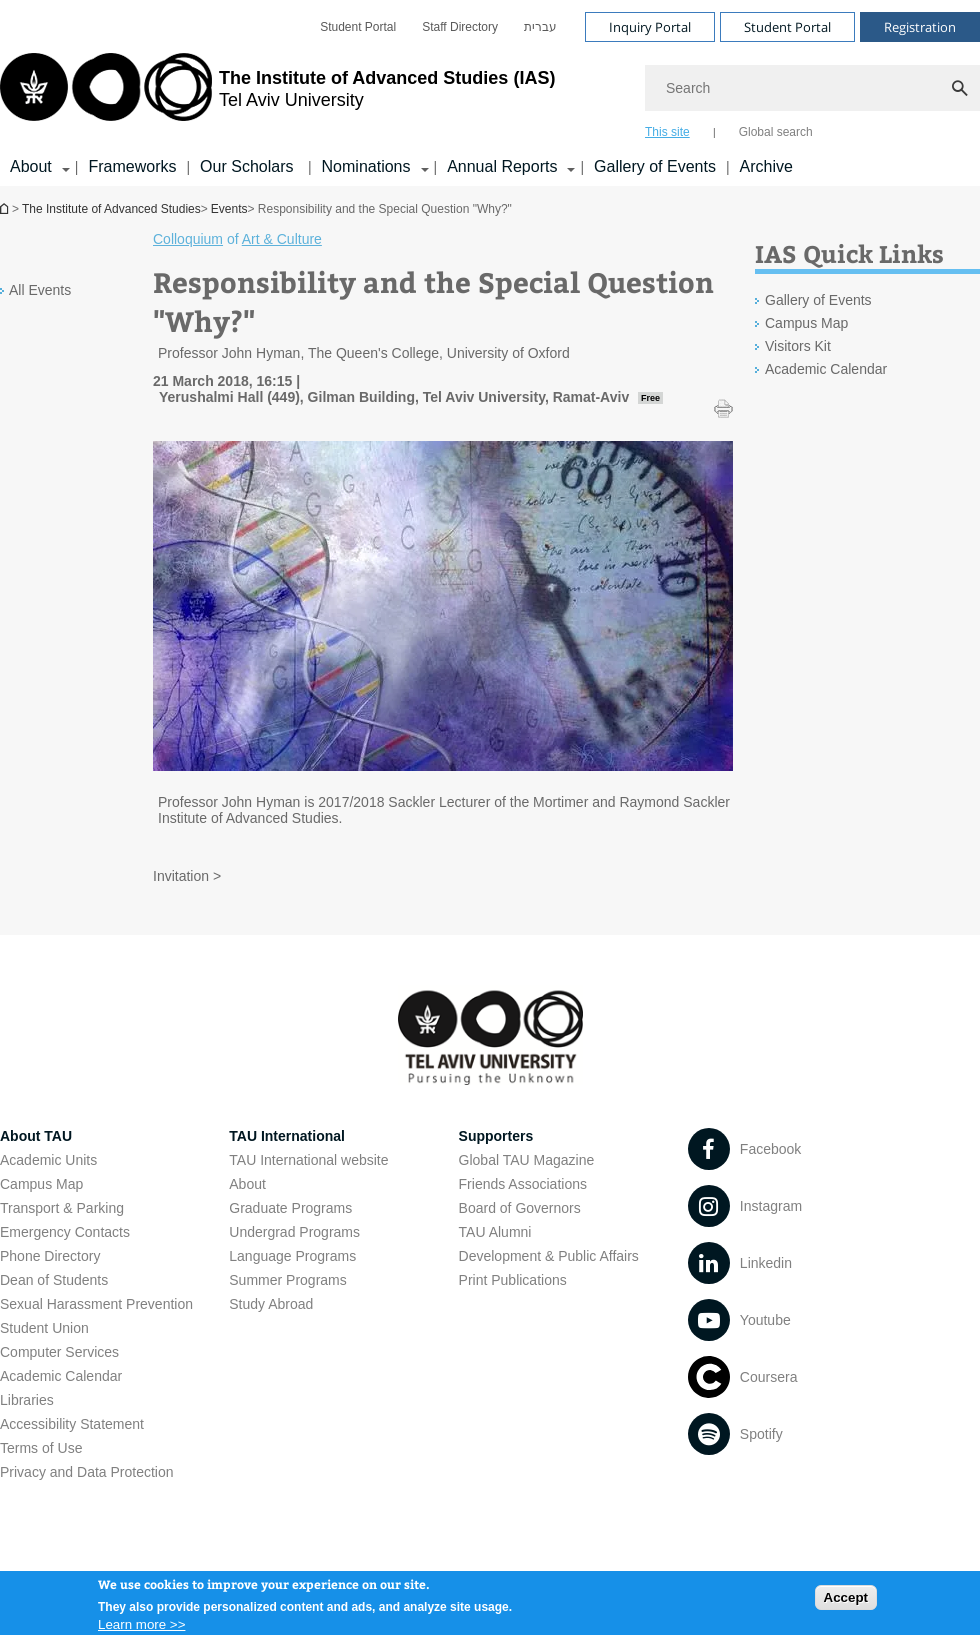 Image resolution: width=980 pixels, height=1635 pixels. I want to click on Student Union, so click(44, 1328).